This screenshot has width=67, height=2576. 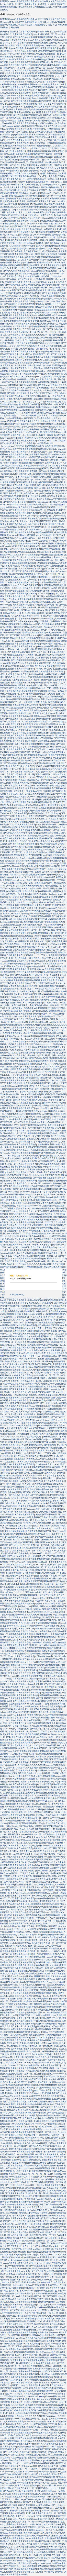 I want to click on 三圾电影在线观看, so click(x=33, y=179).